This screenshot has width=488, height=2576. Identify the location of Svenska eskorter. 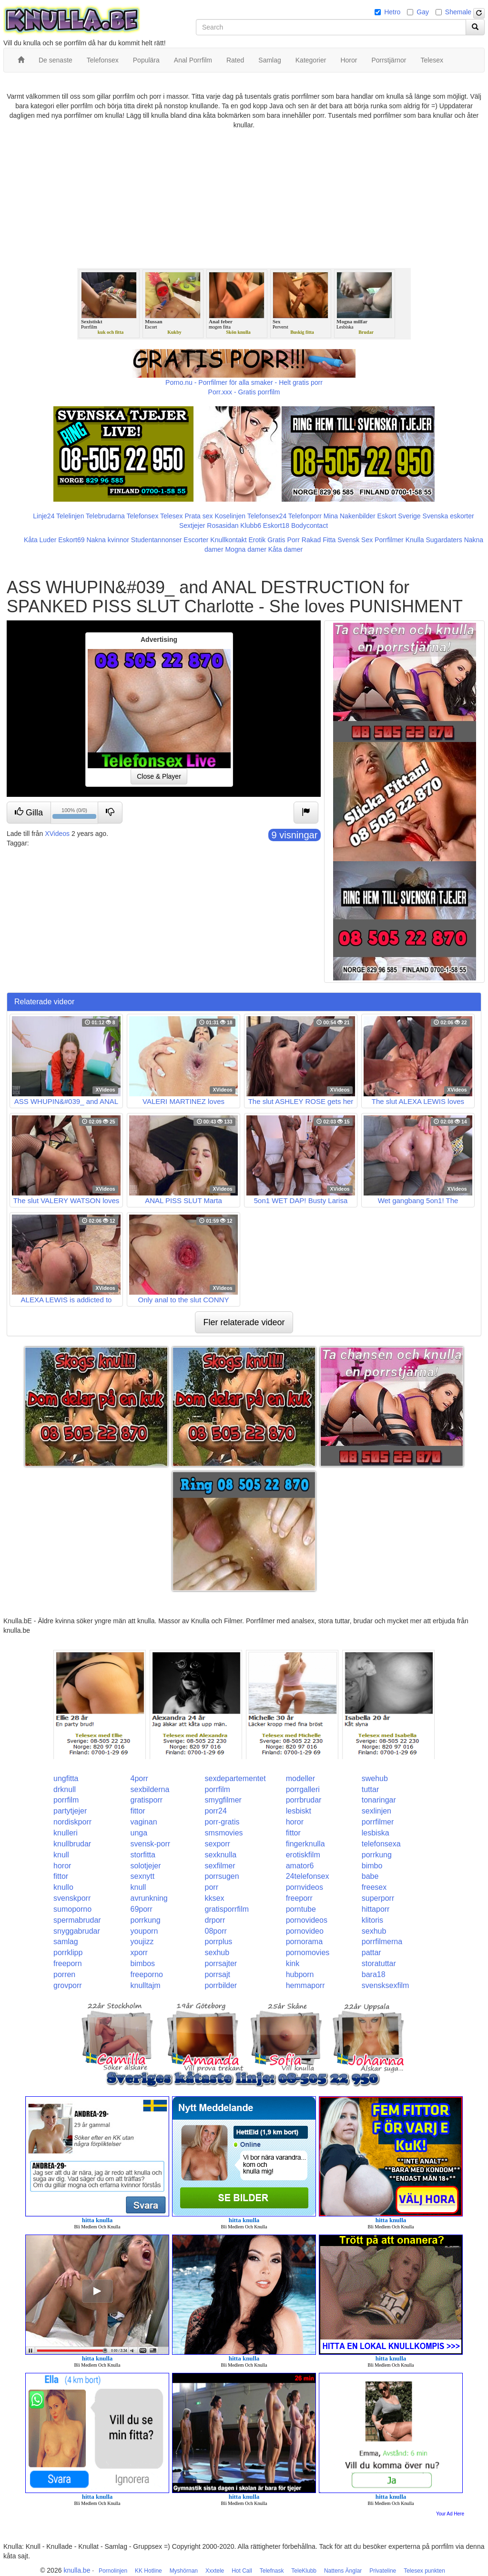
(448, 516).